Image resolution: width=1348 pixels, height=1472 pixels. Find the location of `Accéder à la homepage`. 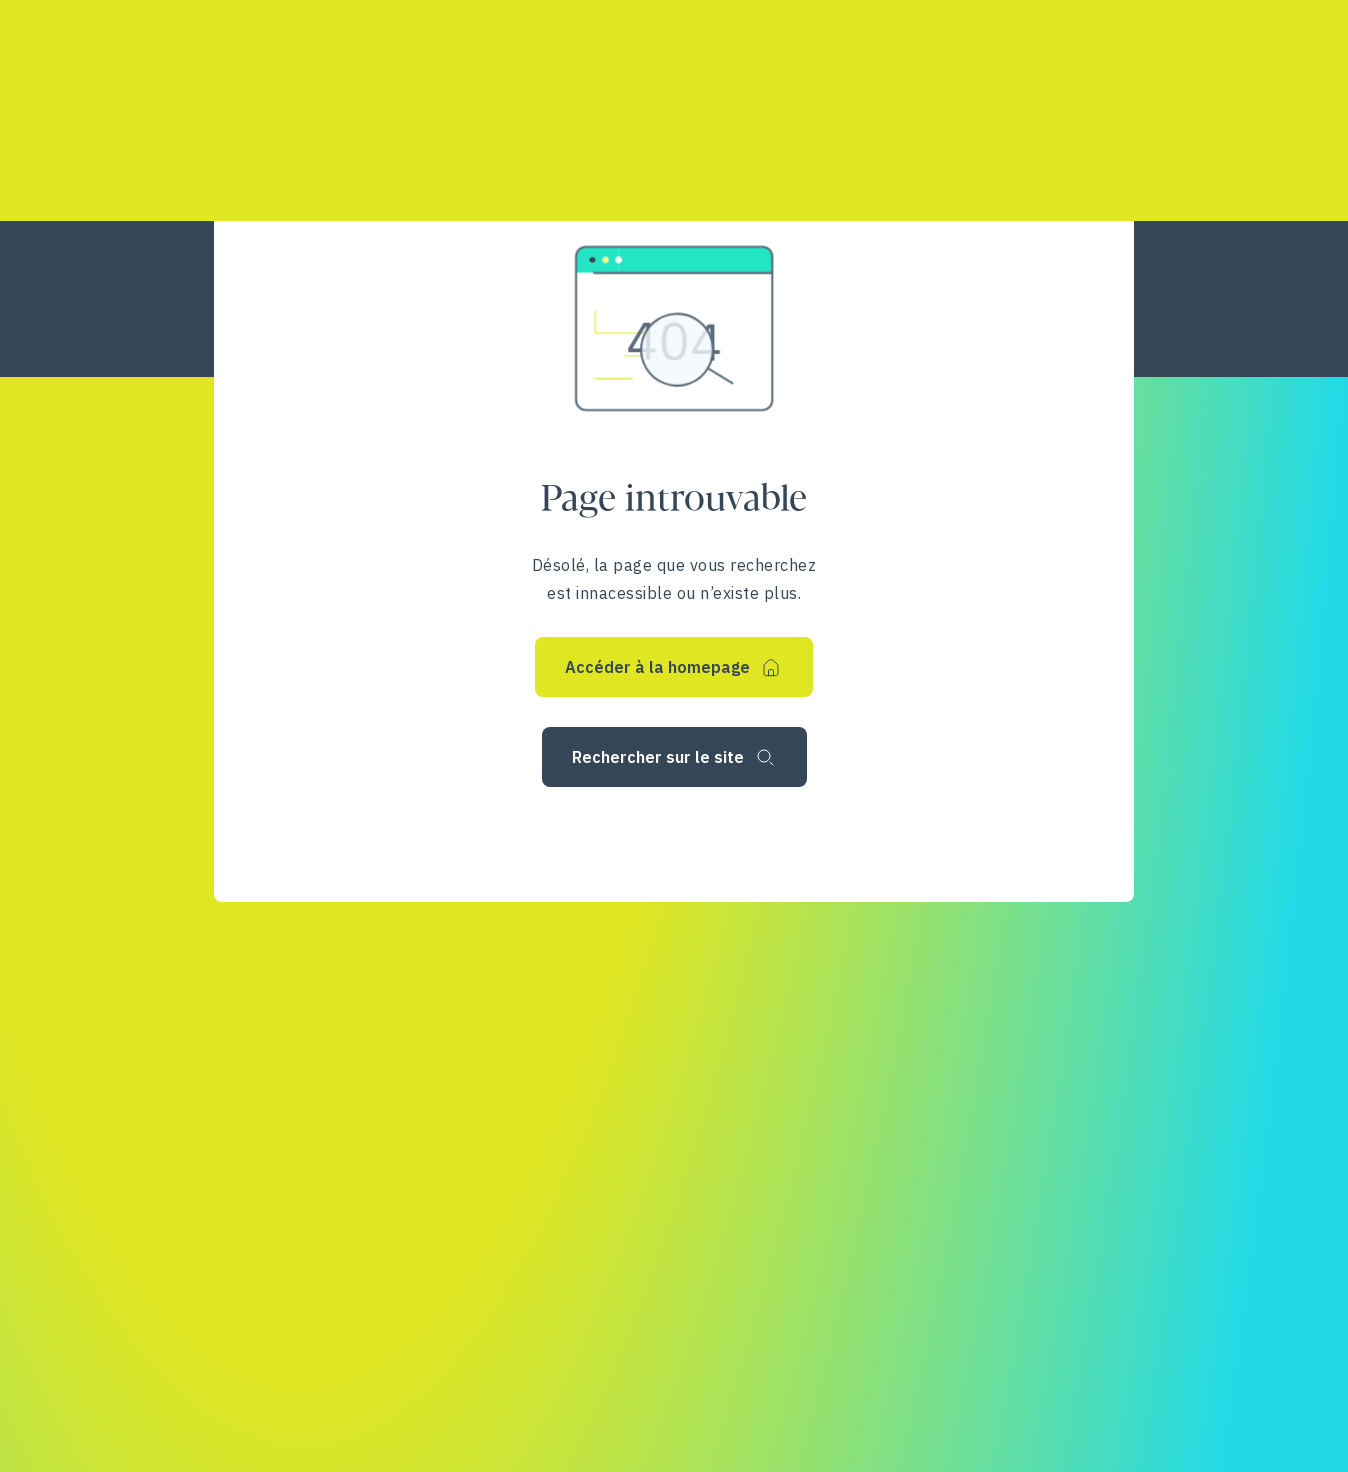

Accéder à la homepage is located at coordinates (657, 667).